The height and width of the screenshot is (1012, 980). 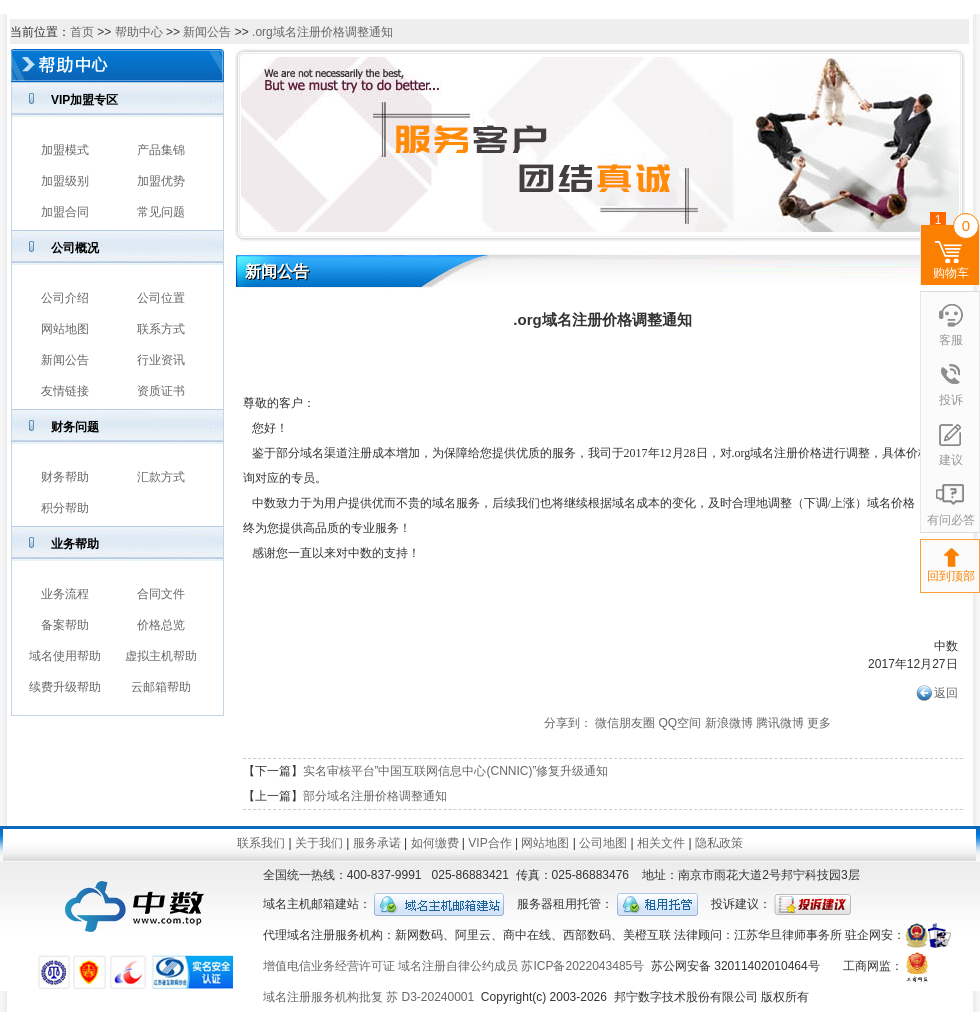 I want to click on 域名注册服务机构批复 苏 D3-20240001, so click(x=368, y=997).